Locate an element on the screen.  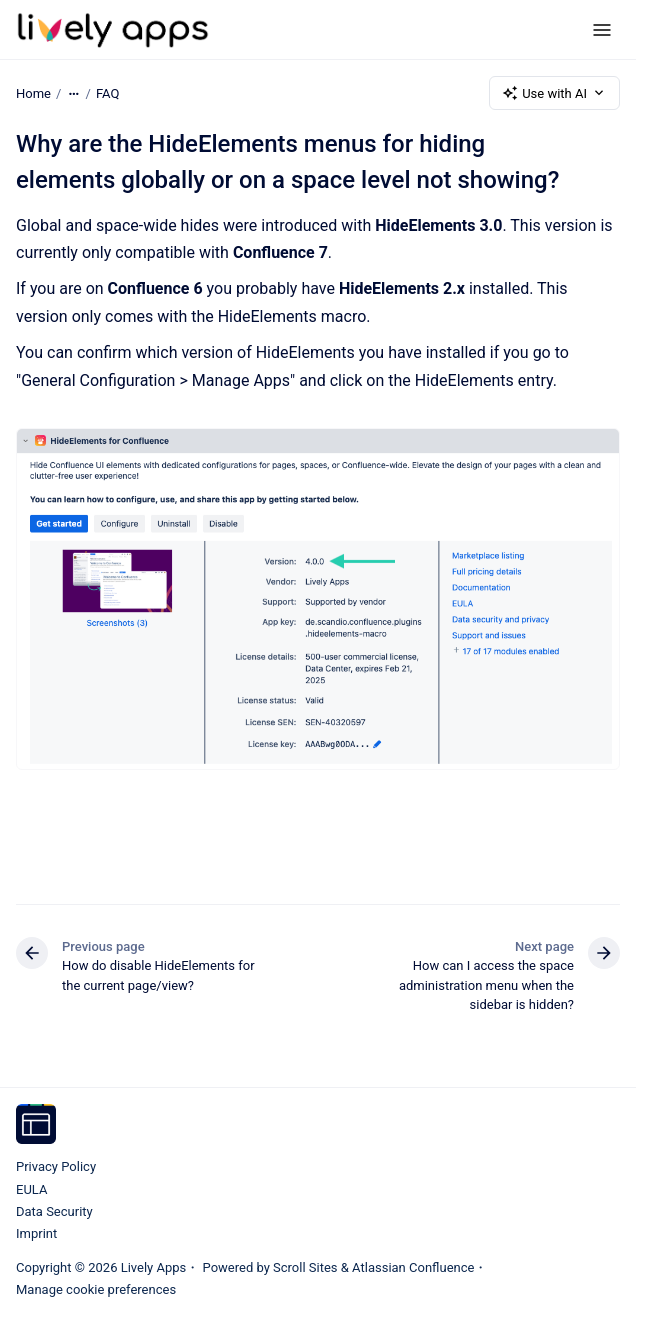
Privacy Policy is located at coordinates (56, 1166).